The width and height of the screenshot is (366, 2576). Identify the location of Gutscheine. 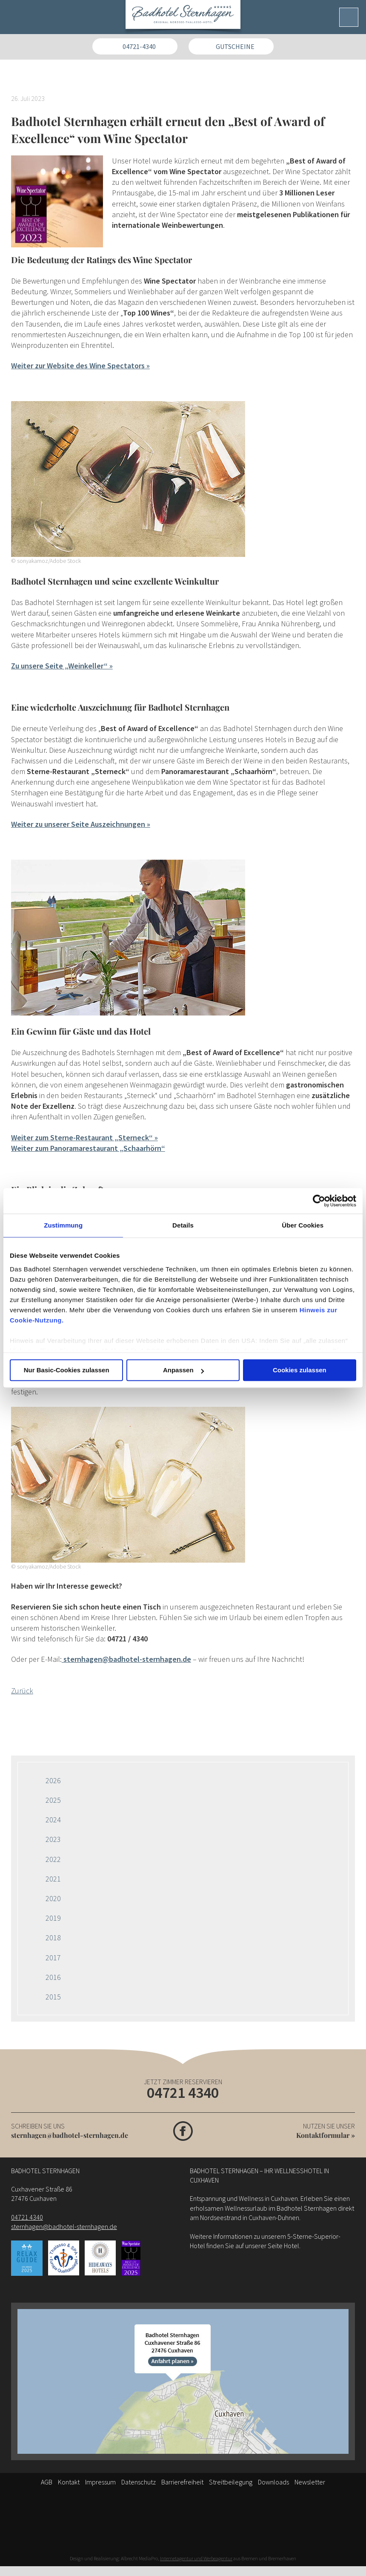
(235, 46).